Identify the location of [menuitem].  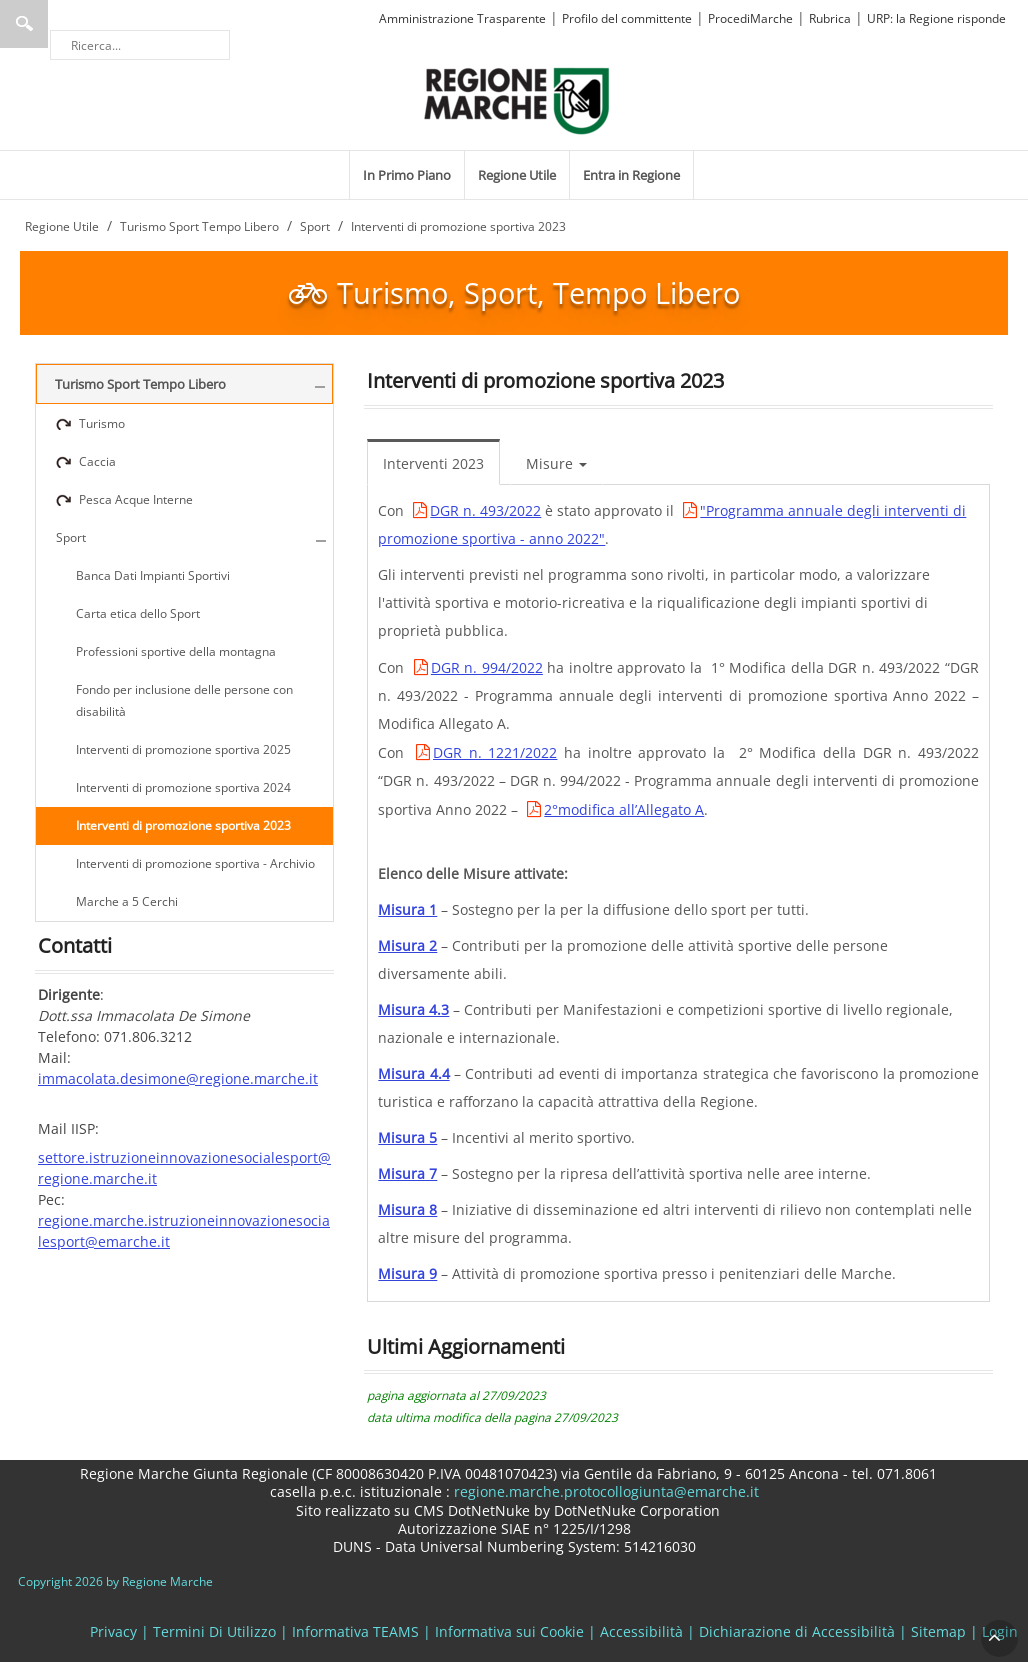
(407, 175).